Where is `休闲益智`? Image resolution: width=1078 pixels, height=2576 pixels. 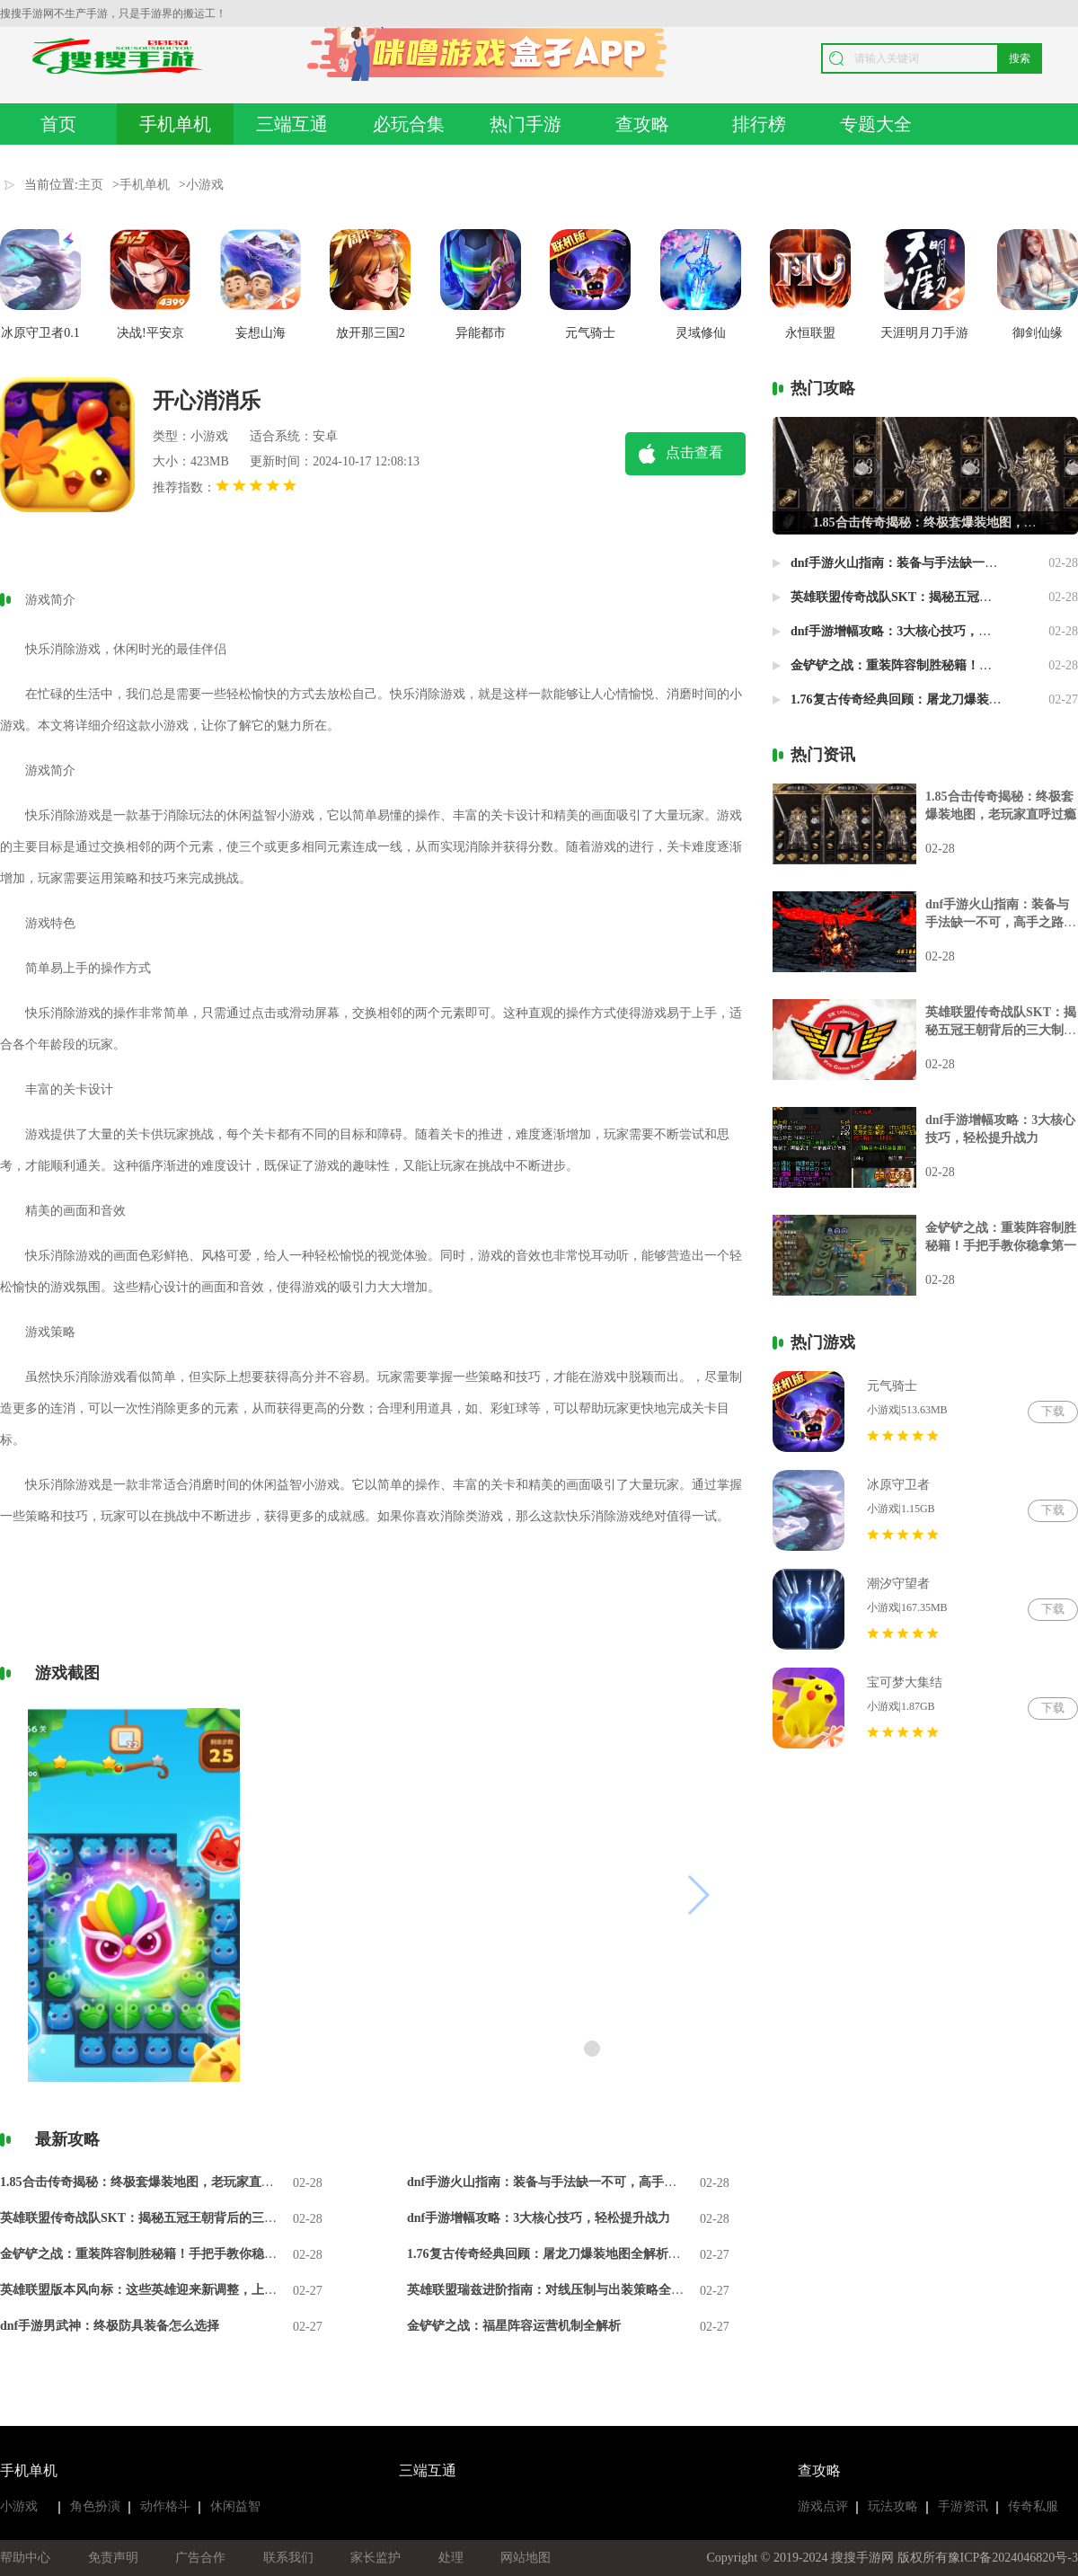
休闲益智 is located at coordinates (235, 2506).